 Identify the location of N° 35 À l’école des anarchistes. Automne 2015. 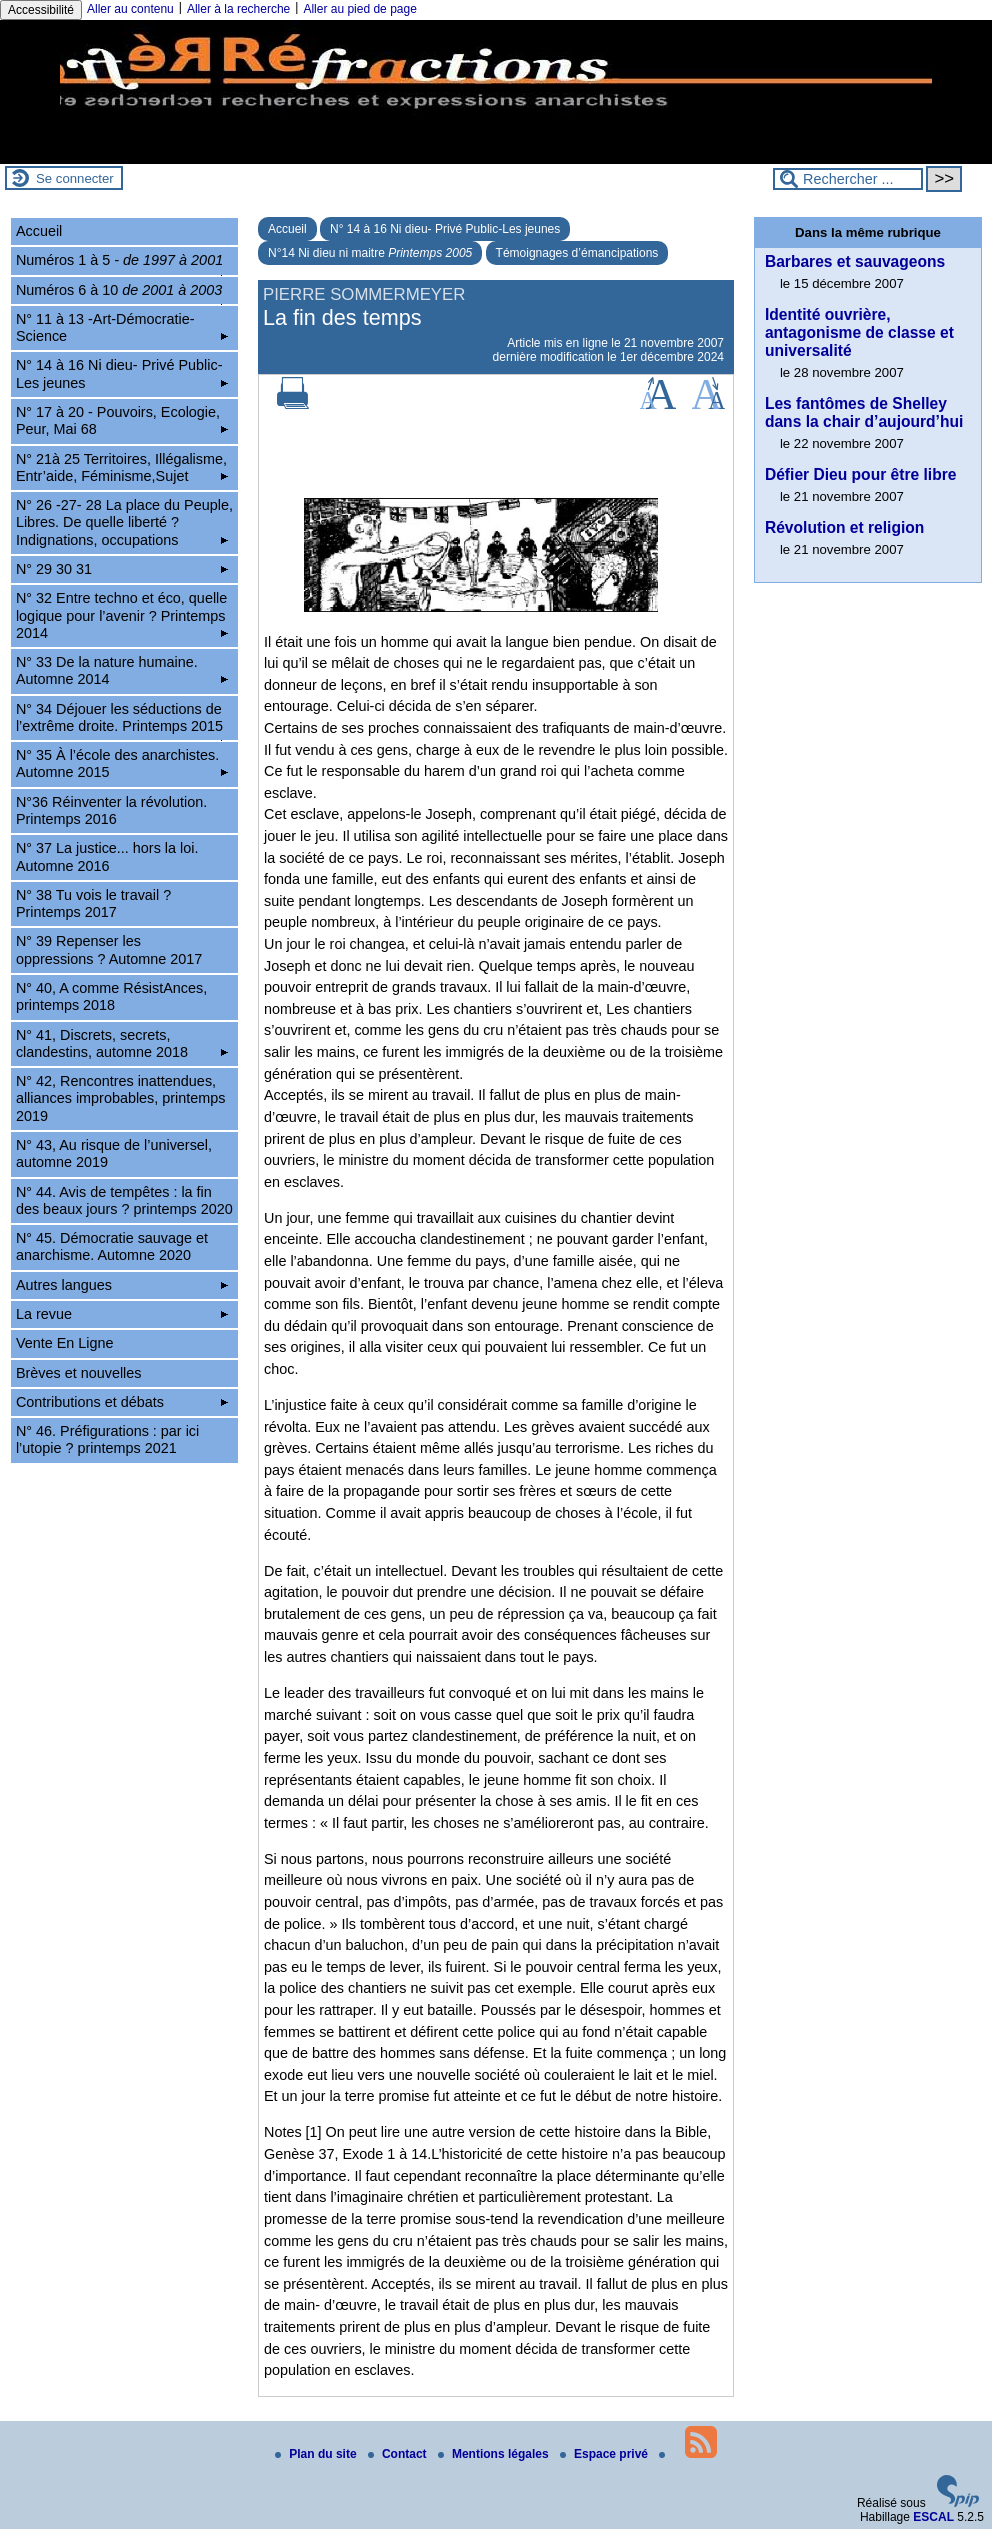
(122, 763).